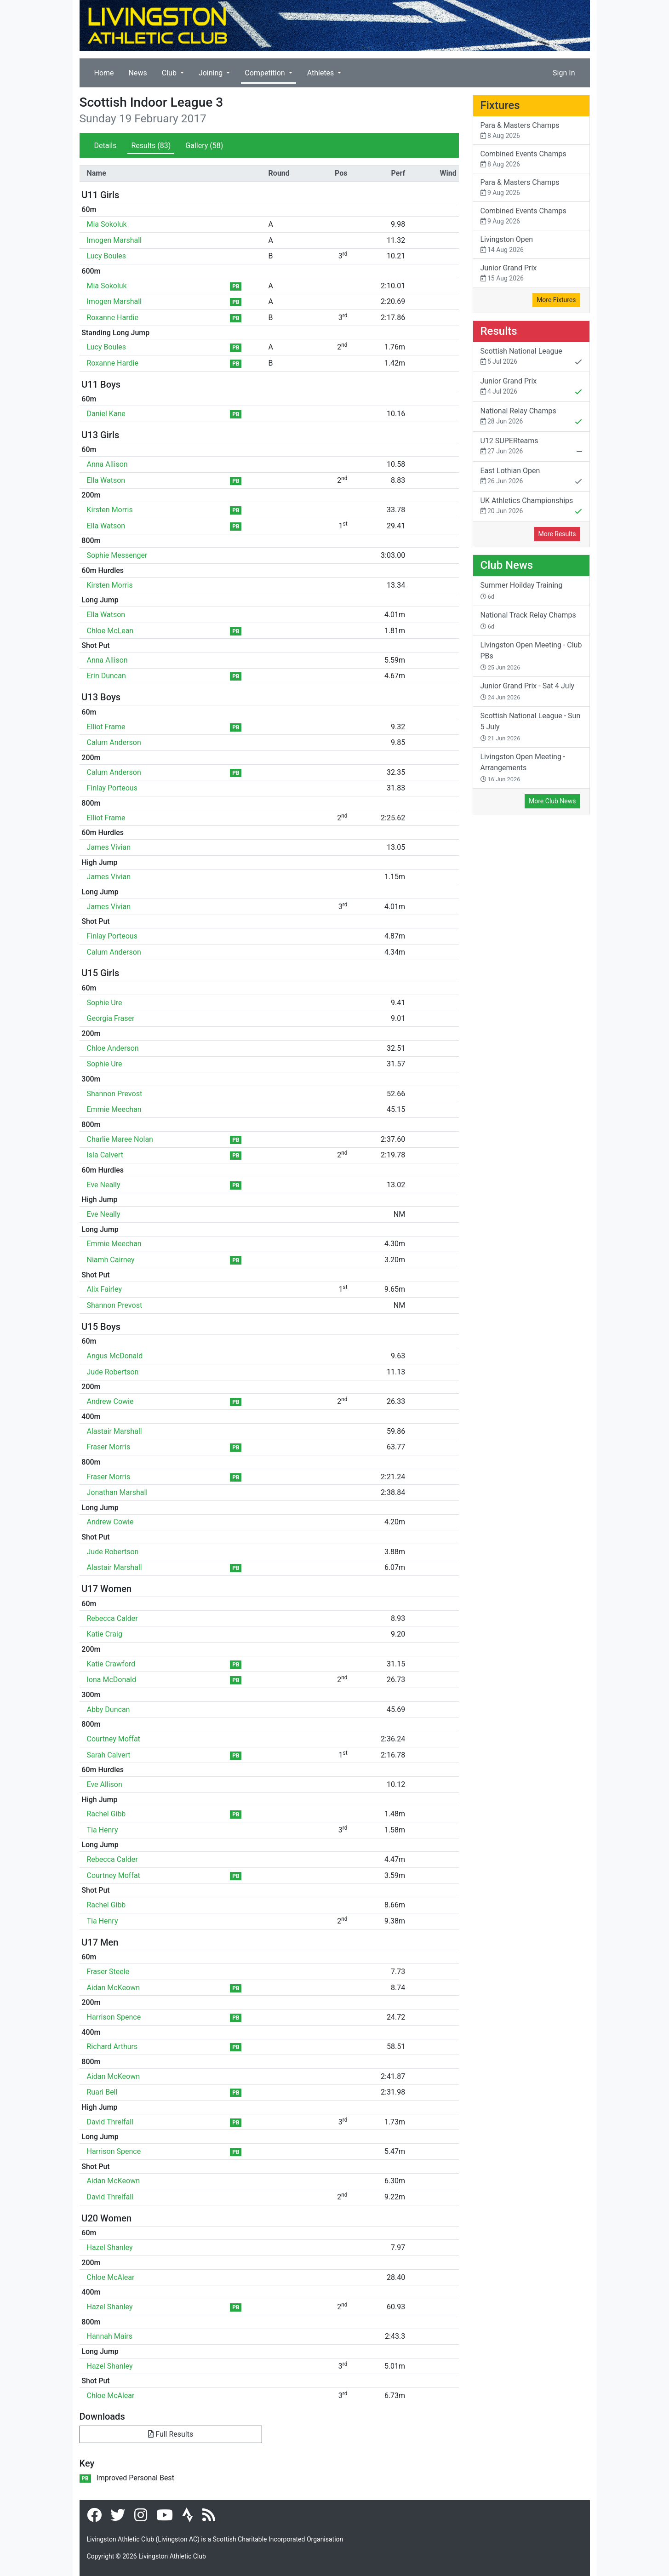 Image resolution: width=669 pixels, height=2576 pixels. Describe the element at coordinates (112, 2046) in the screenshot. I see `Richard Arthurs` at that location.